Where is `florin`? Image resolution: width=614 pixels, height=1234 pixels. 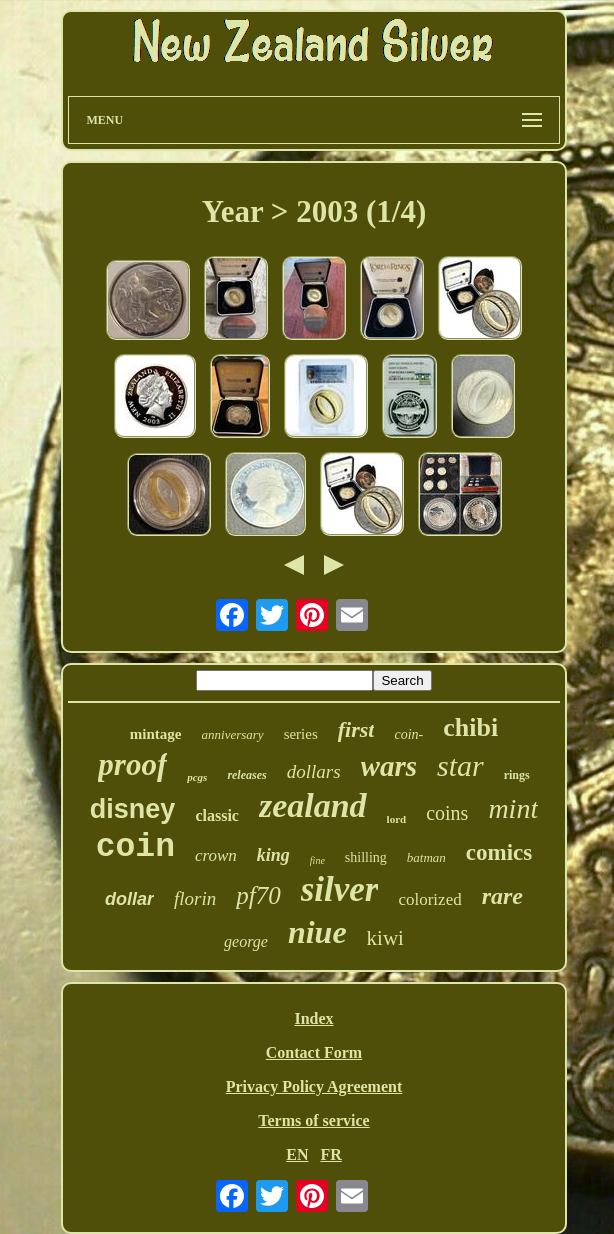 florin is located at coordinates (195, 898).